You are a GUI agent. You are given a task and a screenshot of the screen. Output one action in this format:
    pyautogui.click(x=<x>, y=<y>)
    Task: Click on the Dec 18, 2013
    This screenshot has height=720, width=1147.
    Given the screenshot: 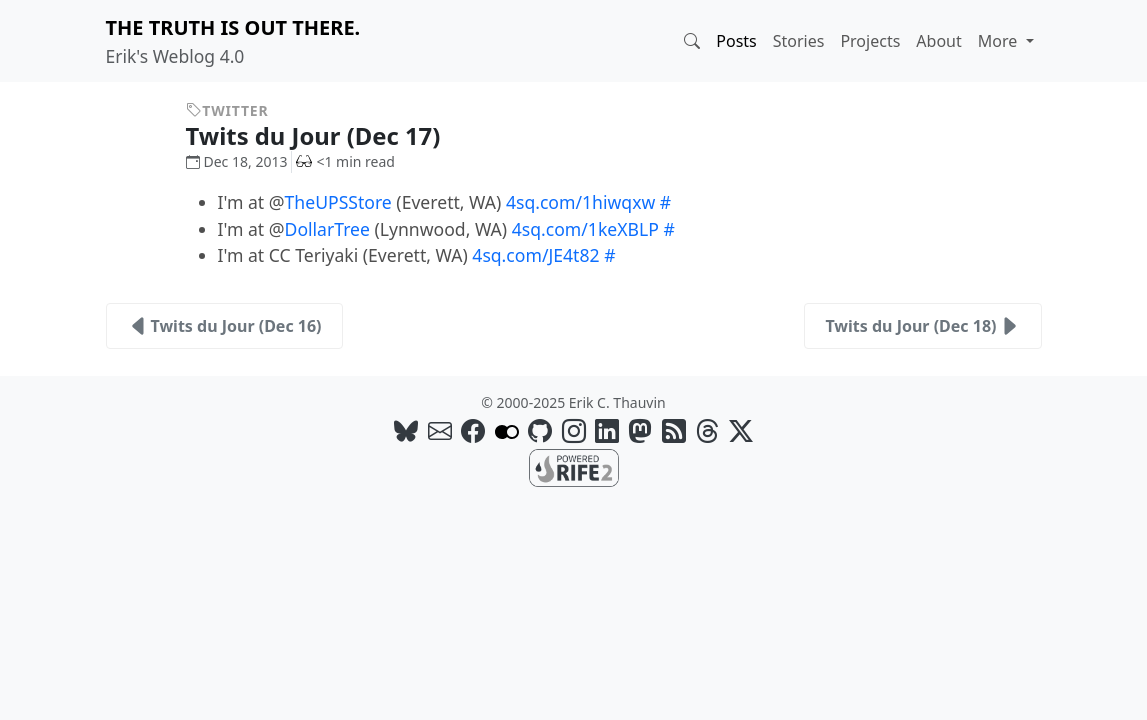 What is the action you would take?
    pyautogui.click(x=237, y=161)
    